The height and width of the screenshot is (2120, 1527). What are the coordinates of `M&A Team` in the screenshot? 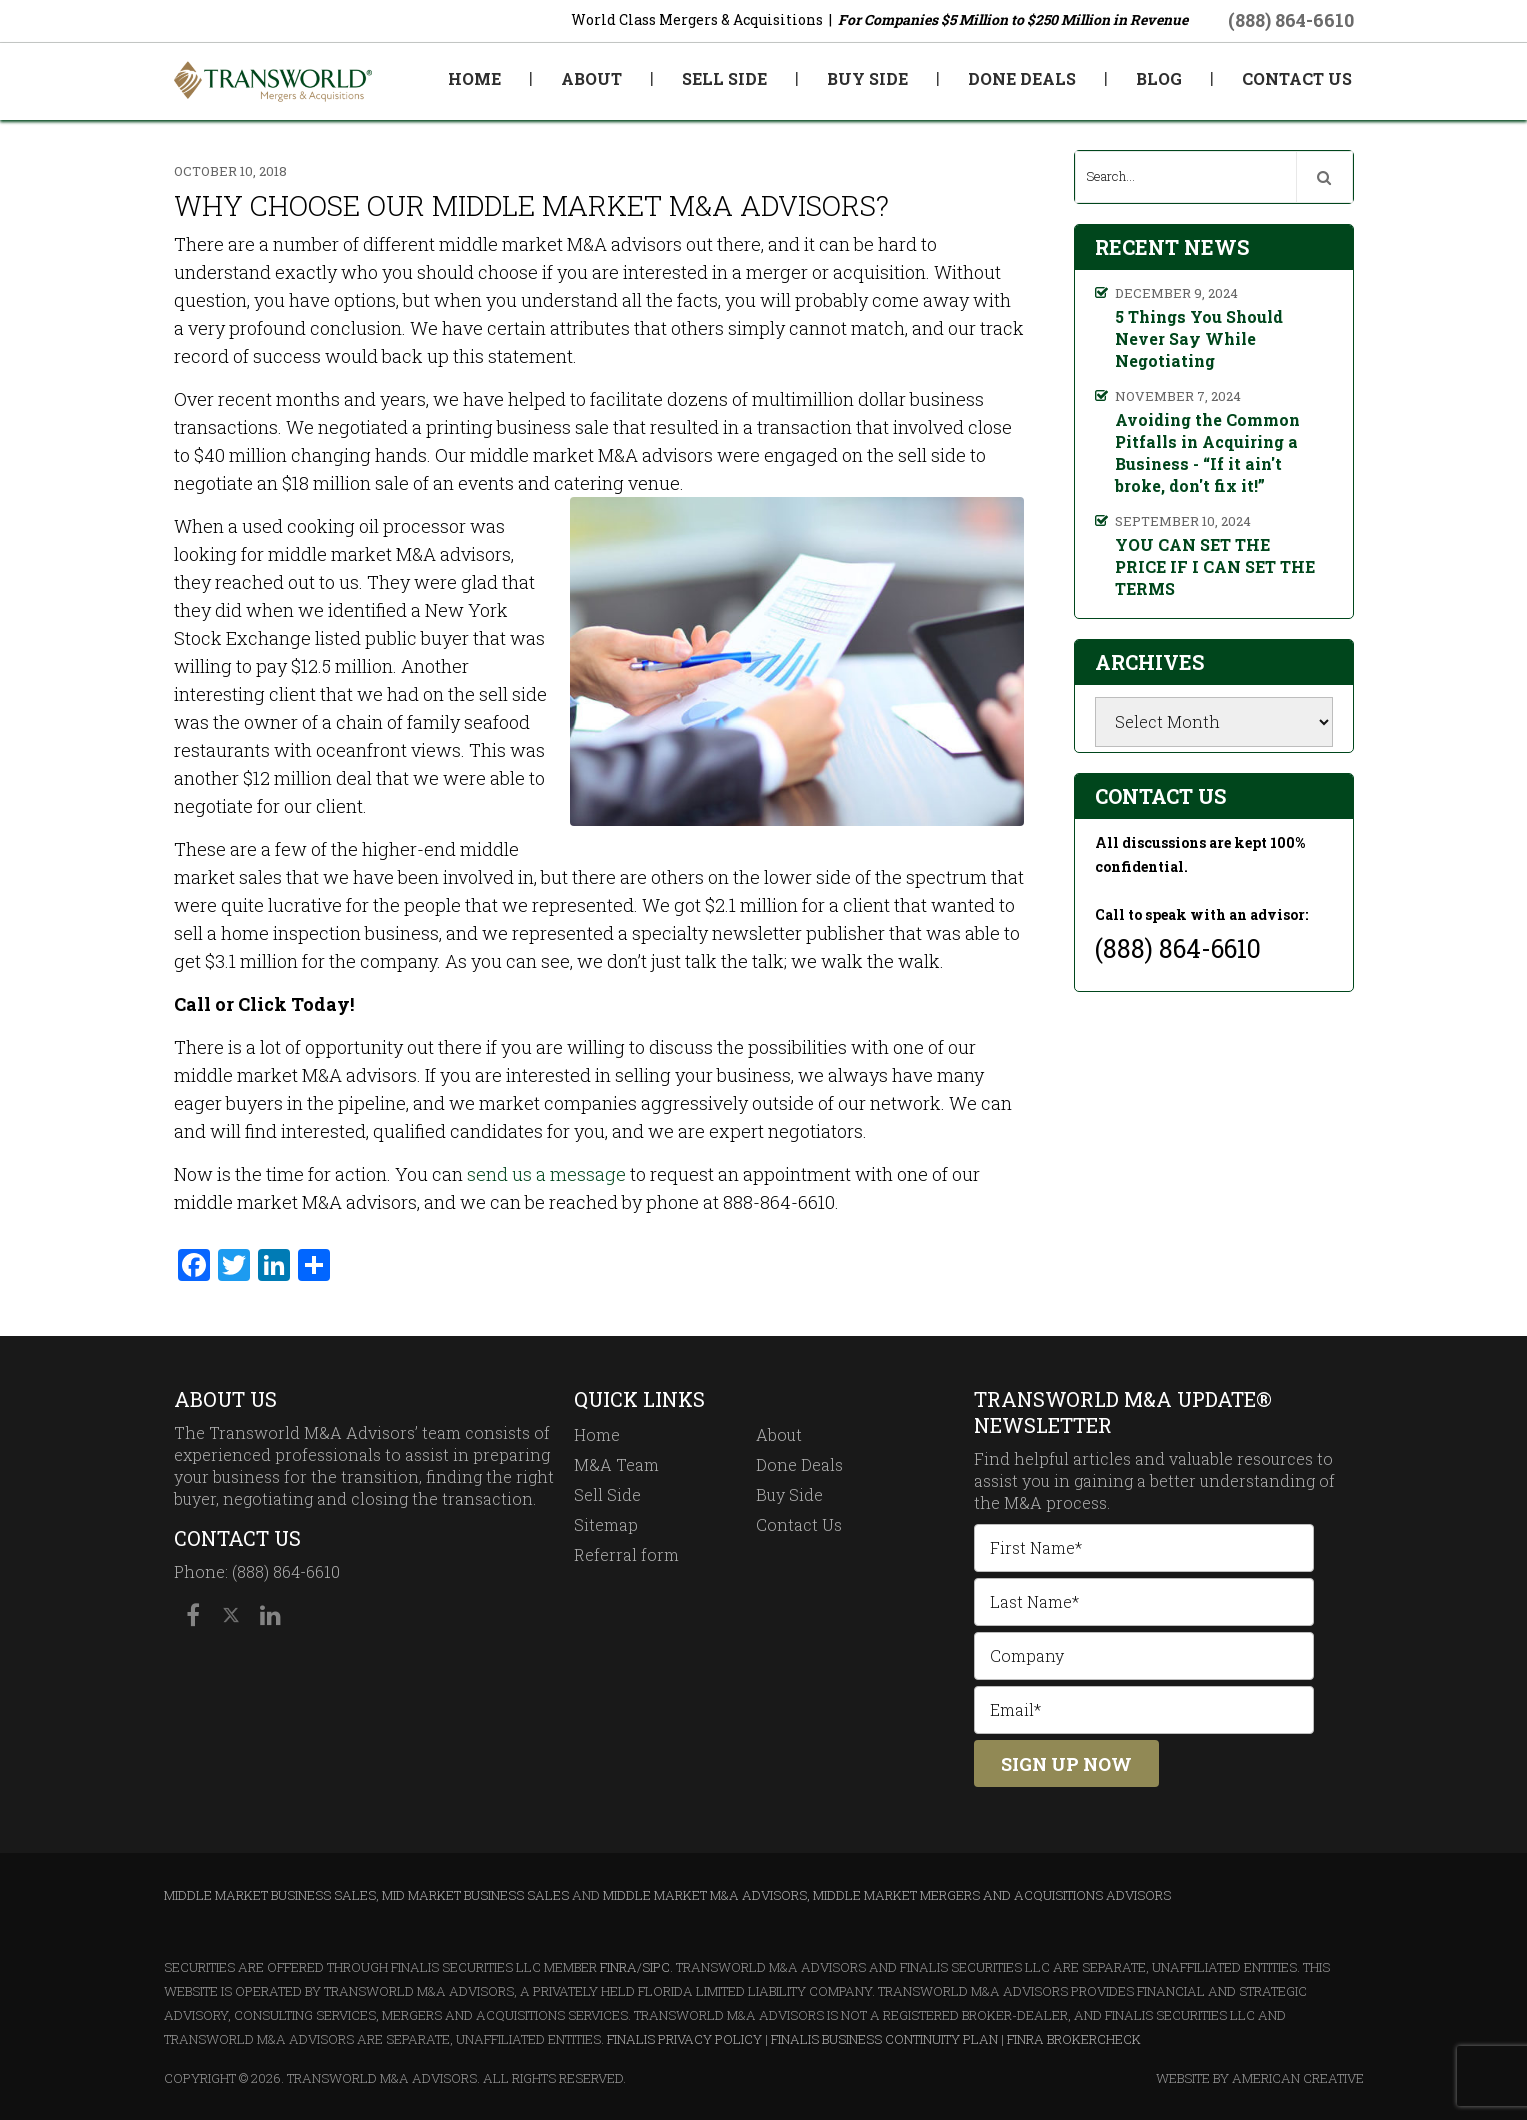 It's located at (616, 1464).